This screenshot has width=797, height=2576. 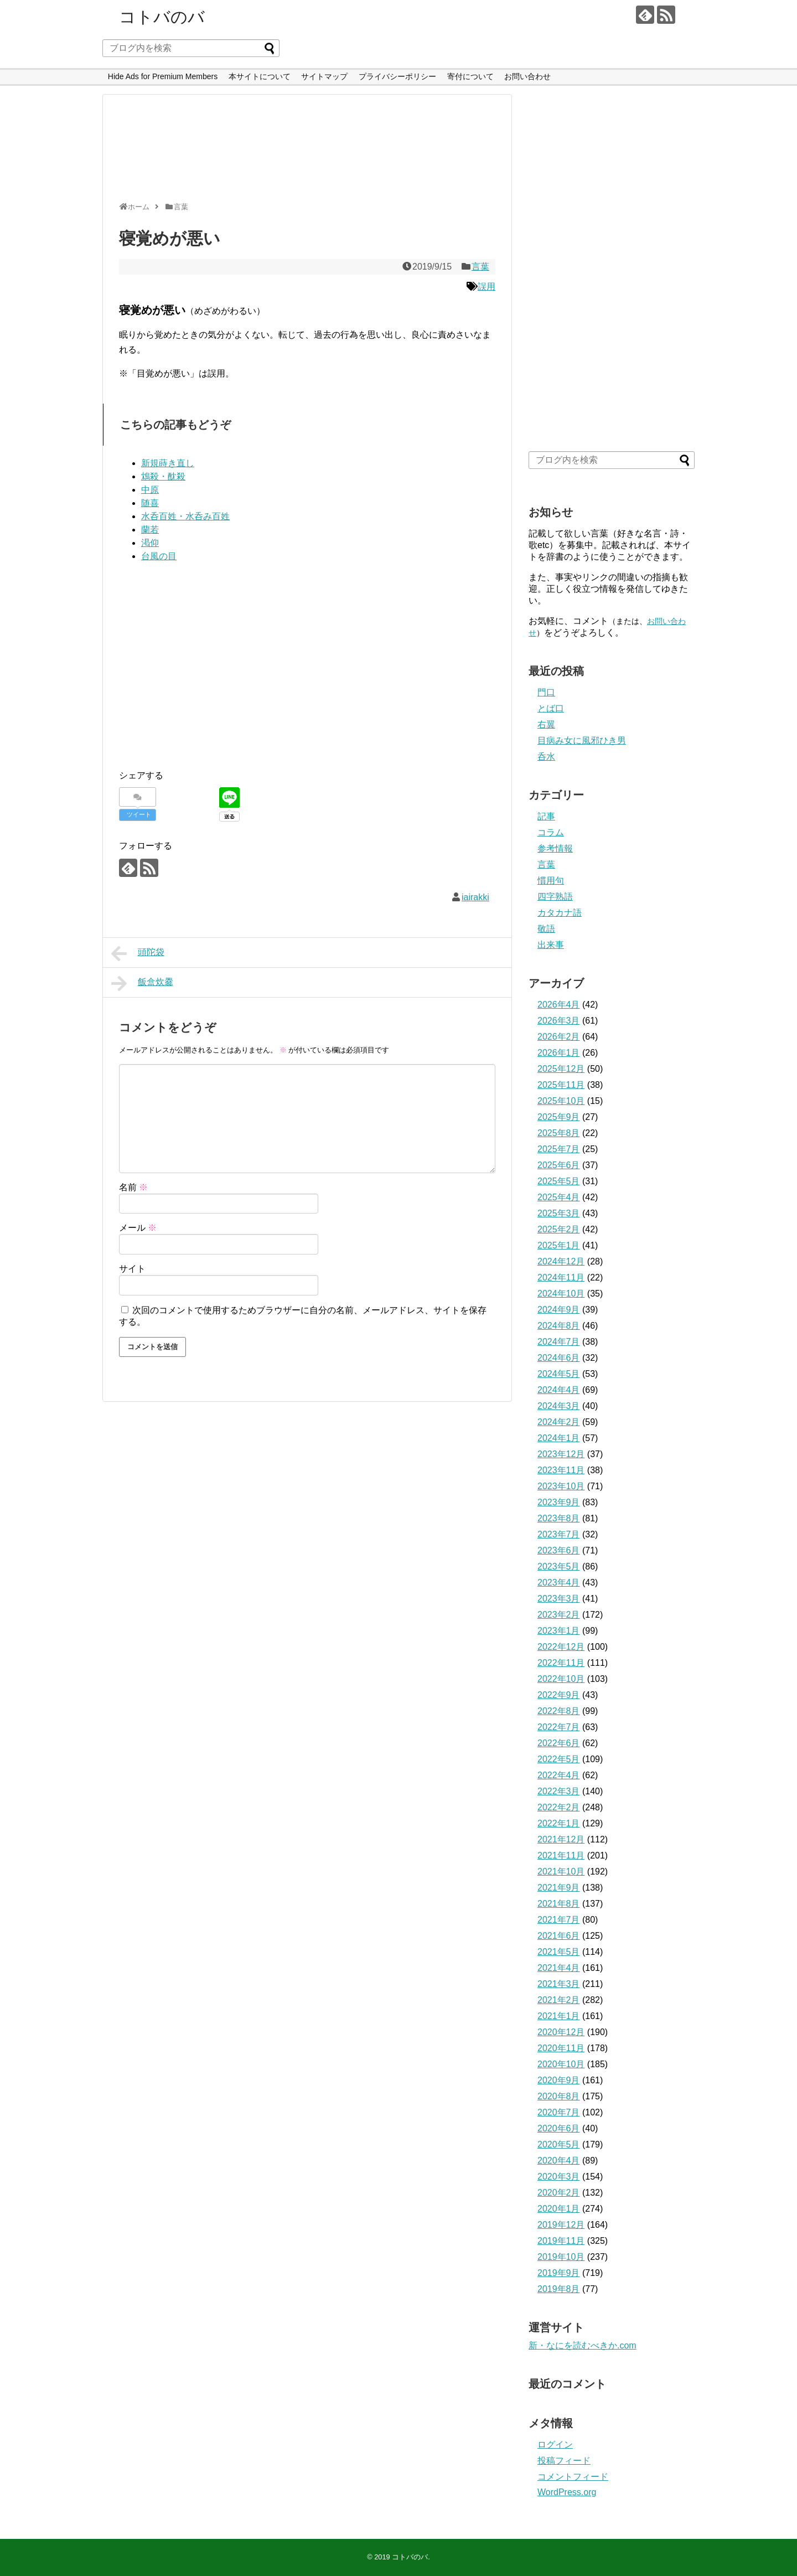 I want to click on 2020年12月, so click(x=560, y=2032).